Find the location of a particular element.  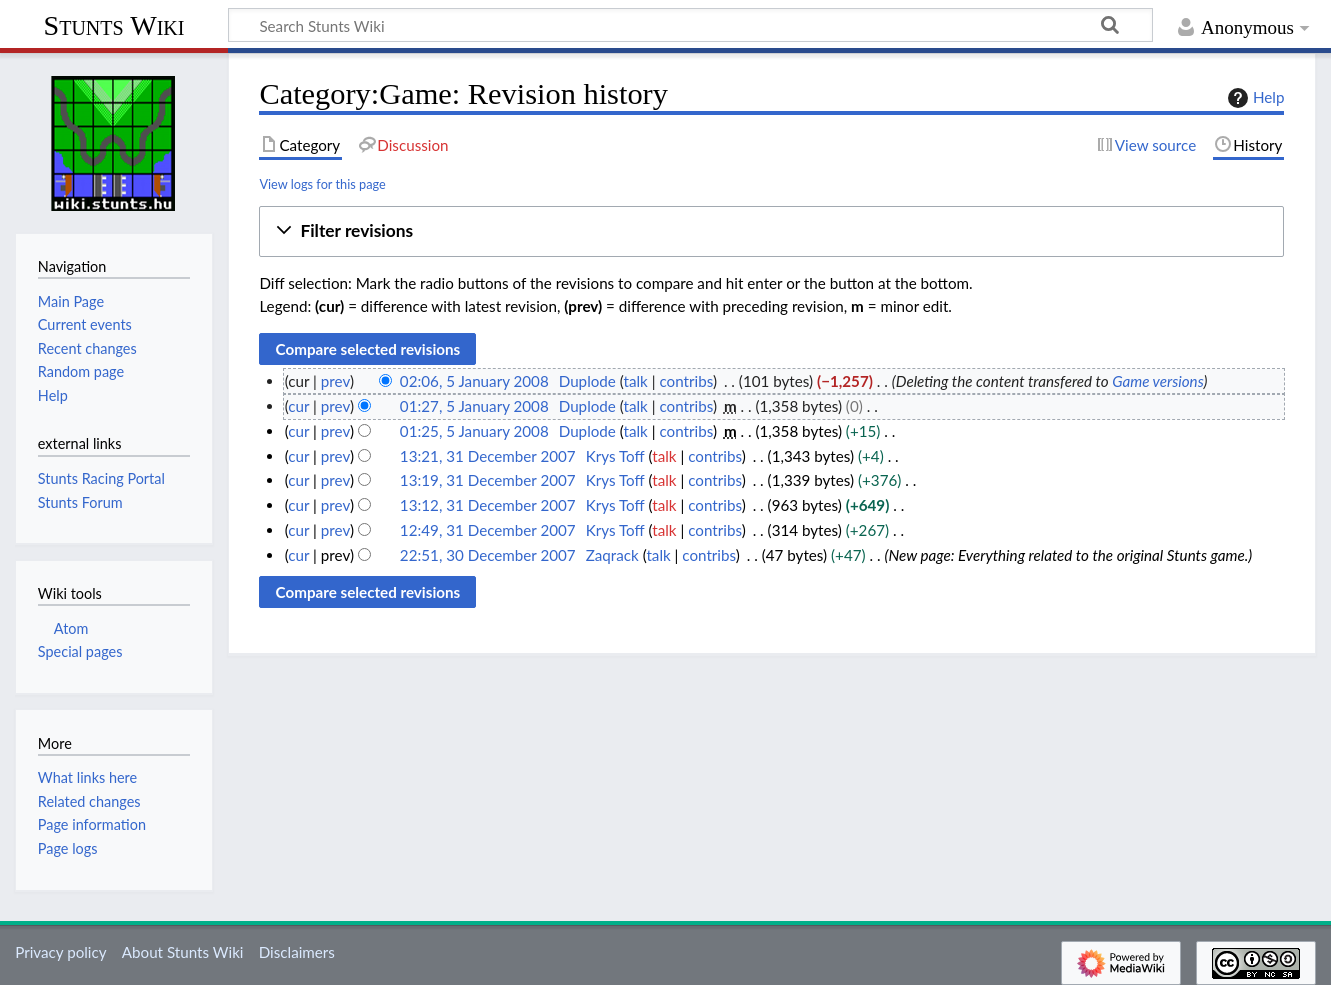

01:25, 5 January 2008 is located at coordinates (474, 431).